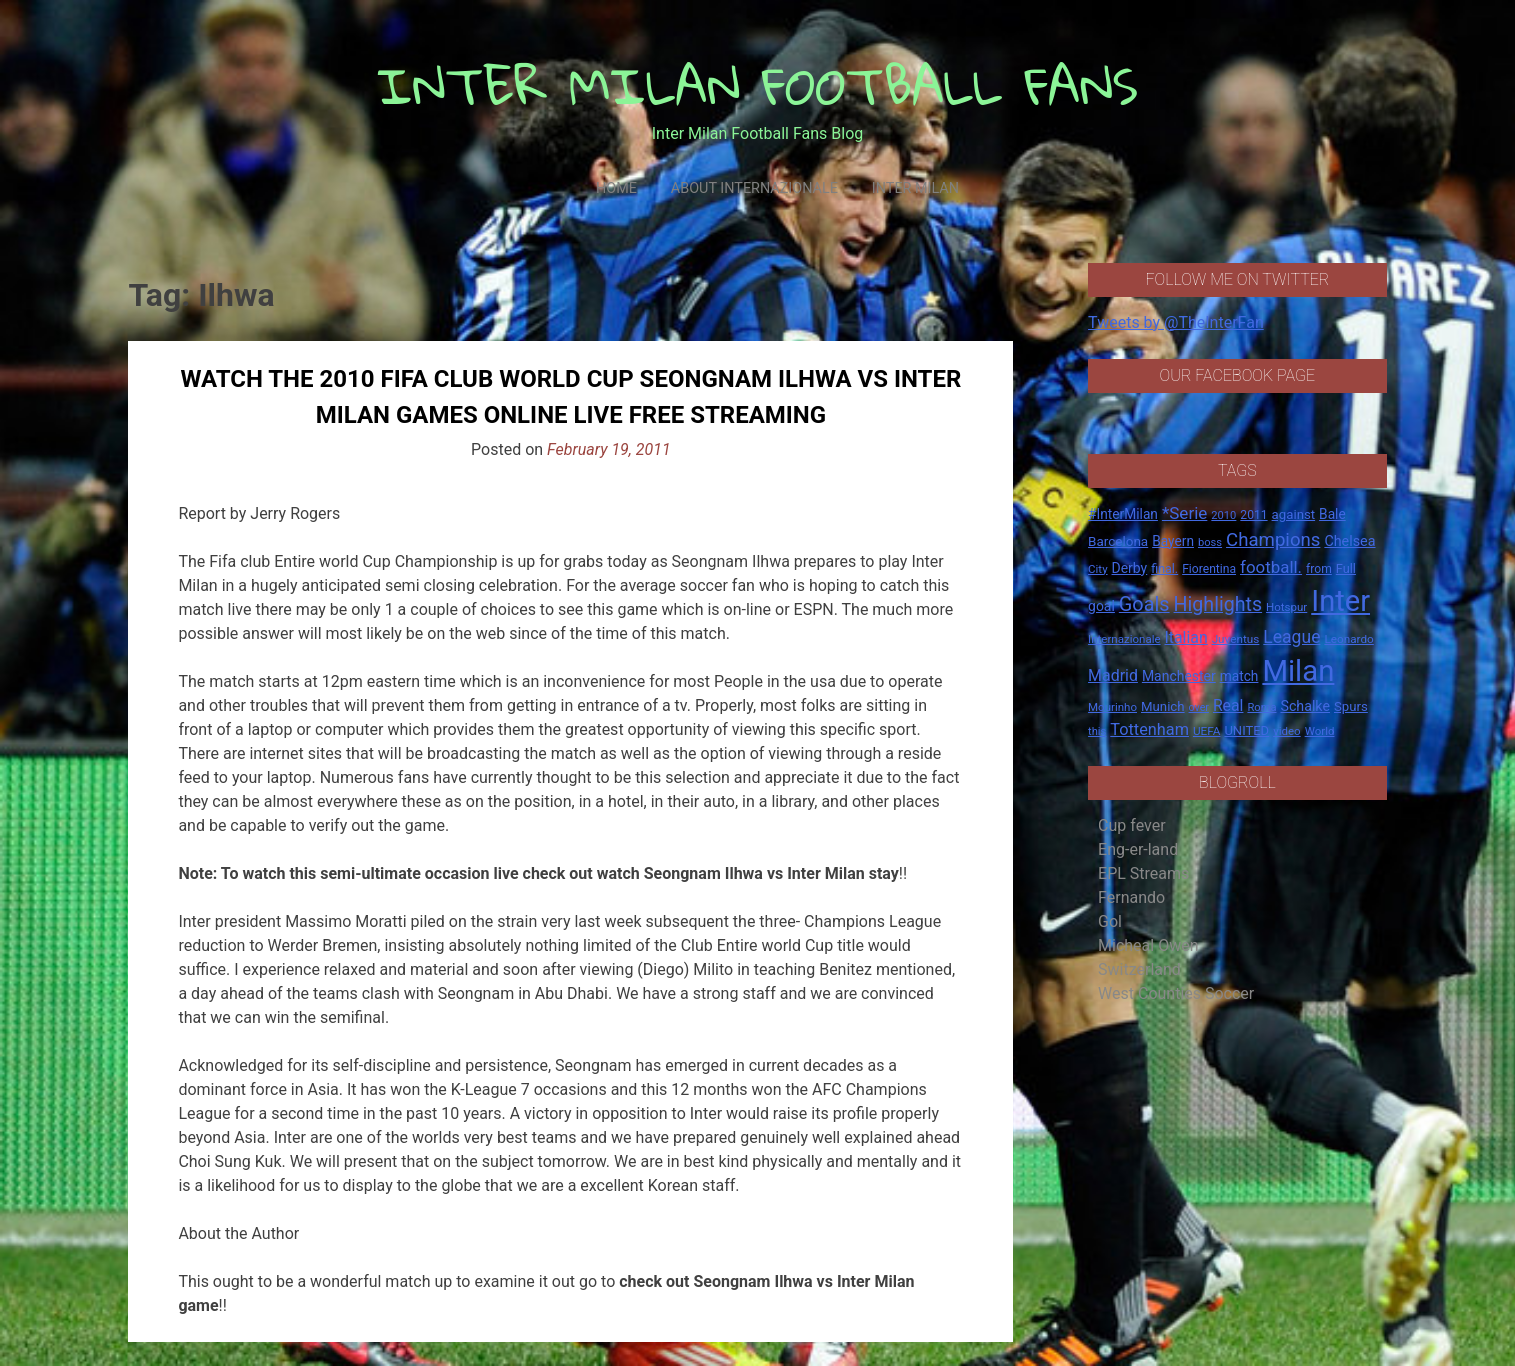 Image resolution: width=1515 pixels, height=1366 pixels. Describe the element at coordinates (1253, 515) in the screenshot. I see `2011 [2011 (16 items)]` at that location.